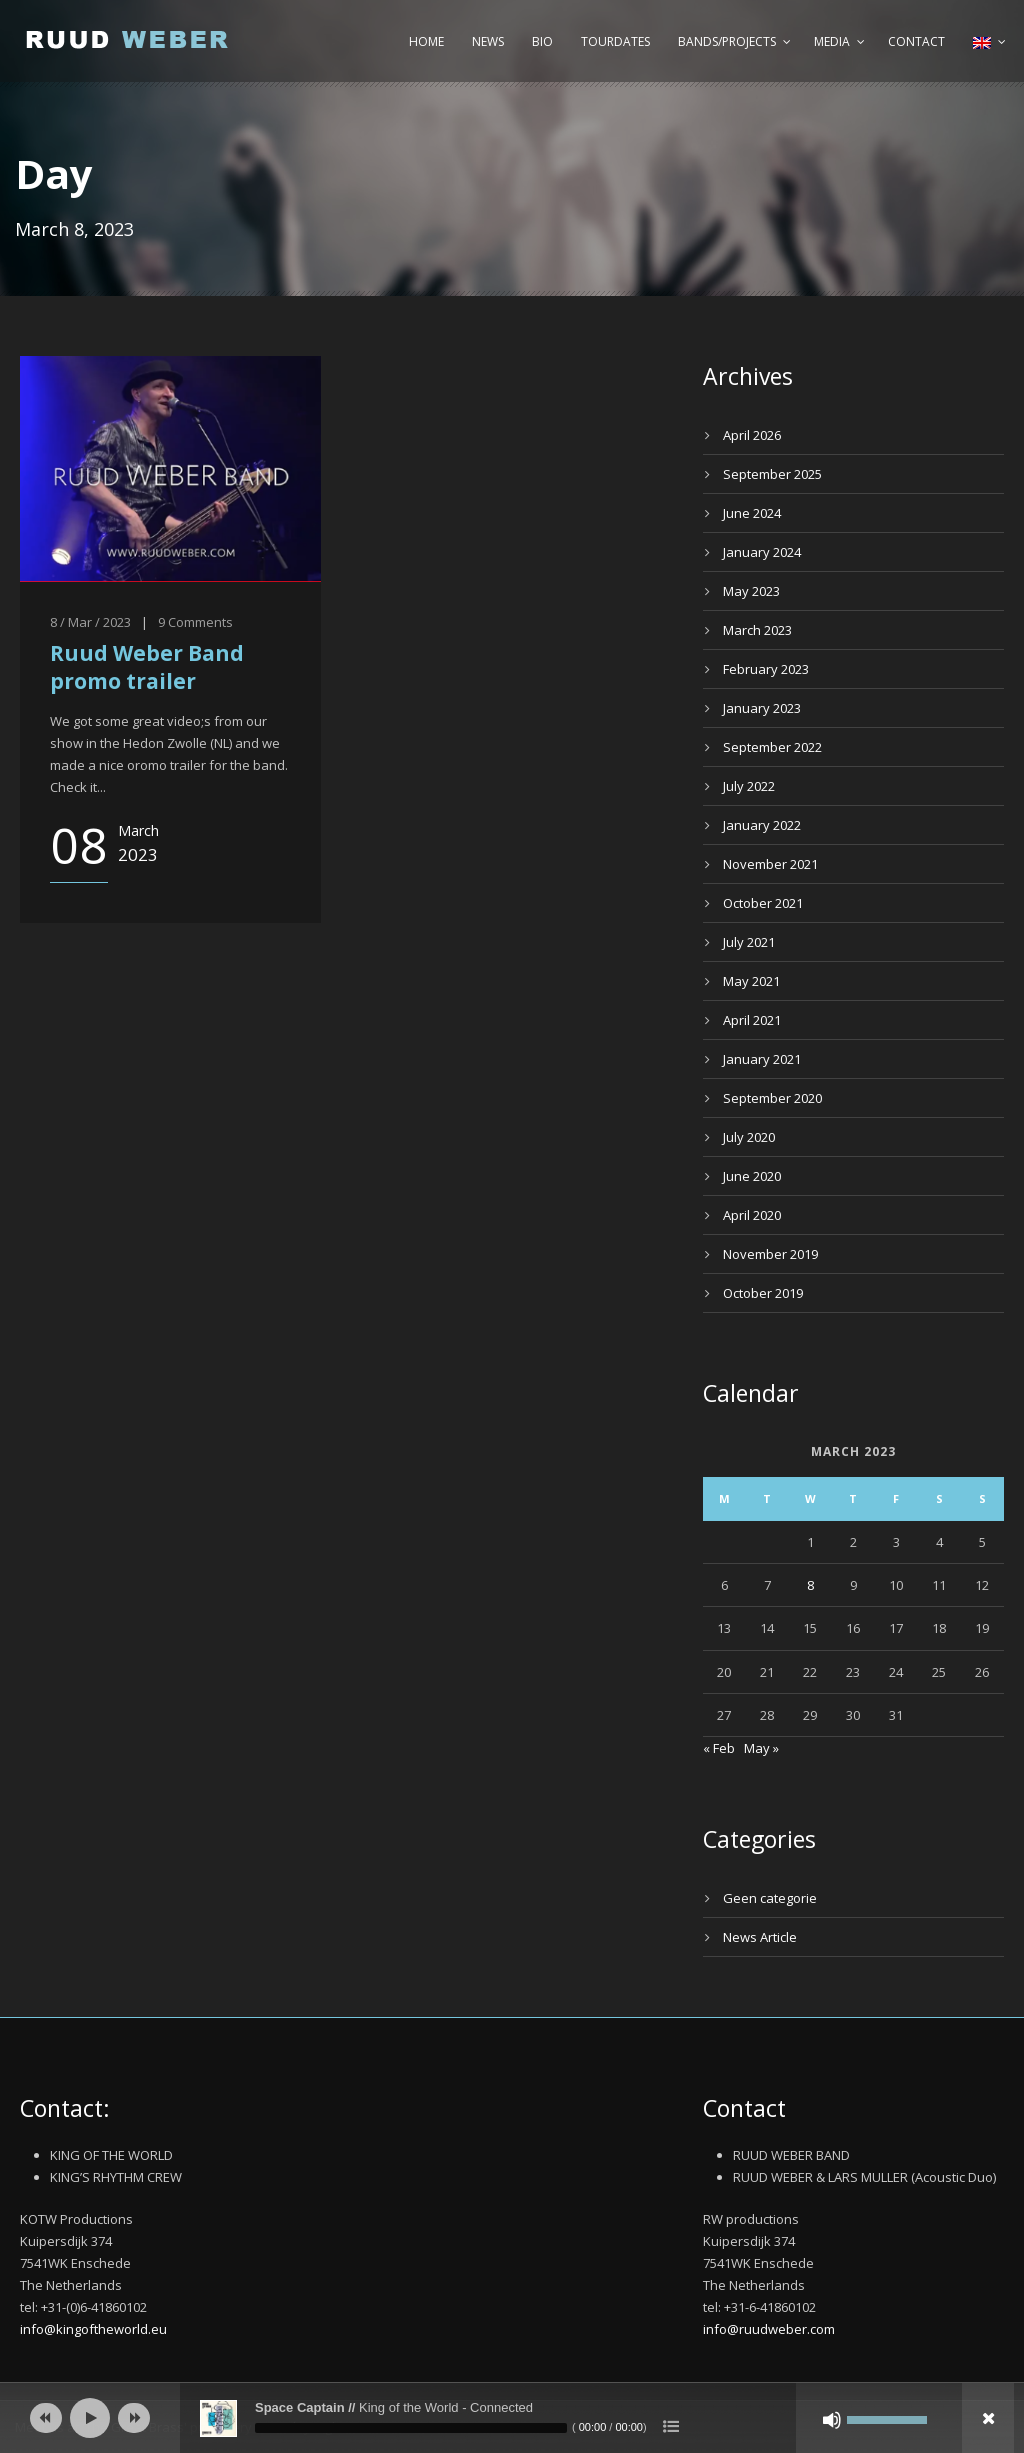 The height and width of the screenshot is (2453, 1024). What do you see at coordinates (752, 513) in the screenshot?
I see `June 2024` at bounding box center [752, 513].